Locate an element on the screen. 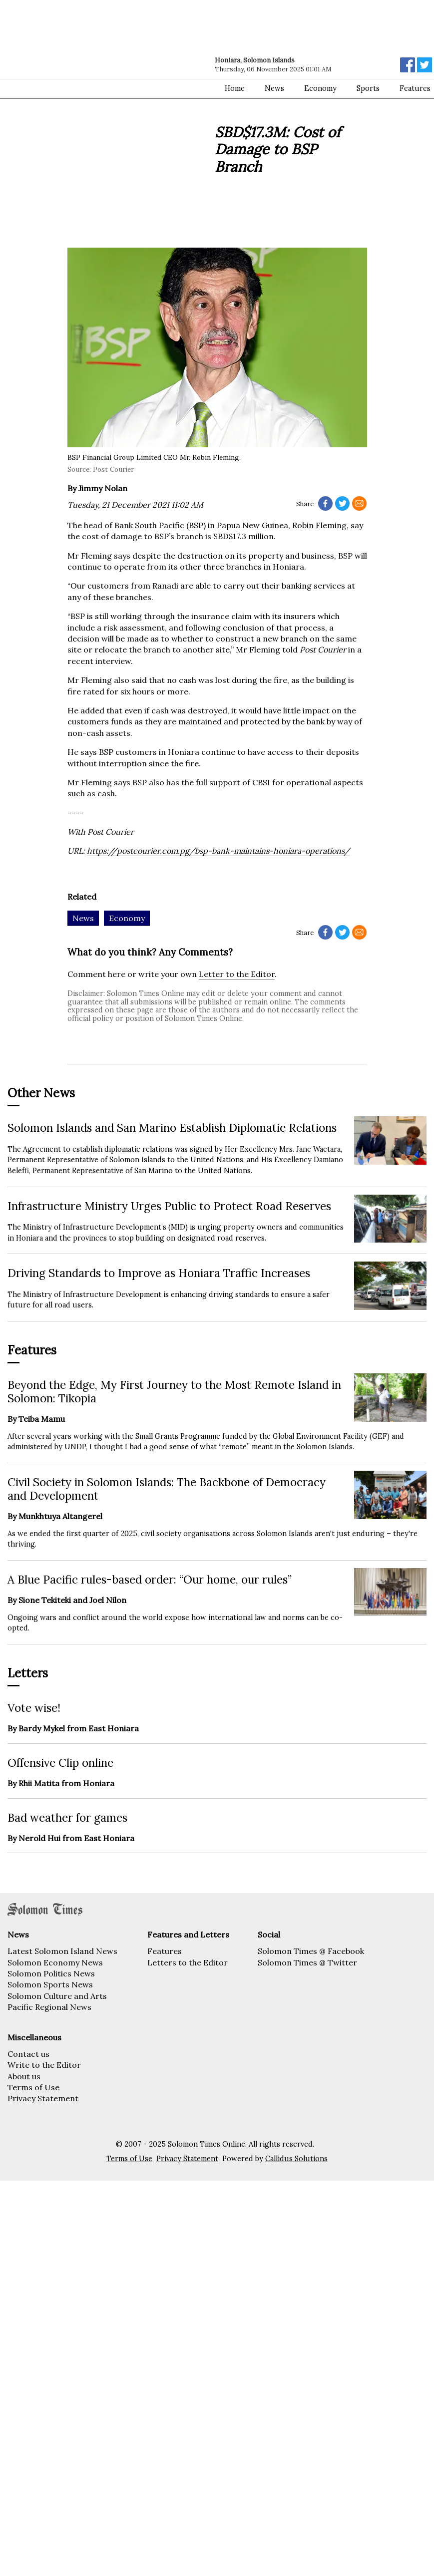 The image size is (434, 2576). Contact us is located at coordinates (28, 2054).